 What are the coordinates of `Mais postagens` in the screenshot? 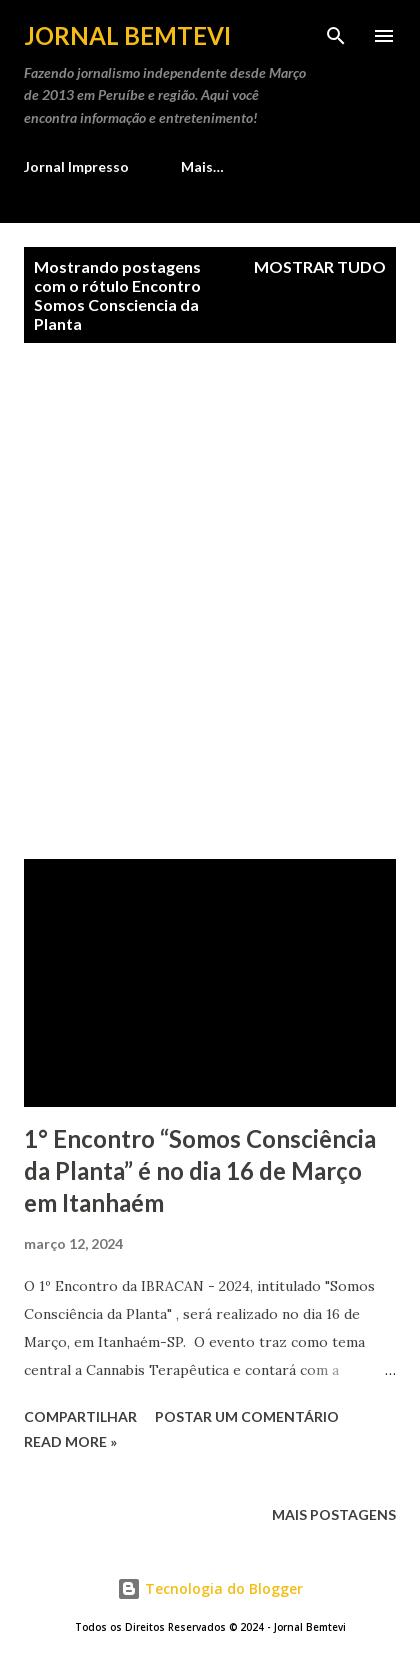 It's located at (334, 1514).